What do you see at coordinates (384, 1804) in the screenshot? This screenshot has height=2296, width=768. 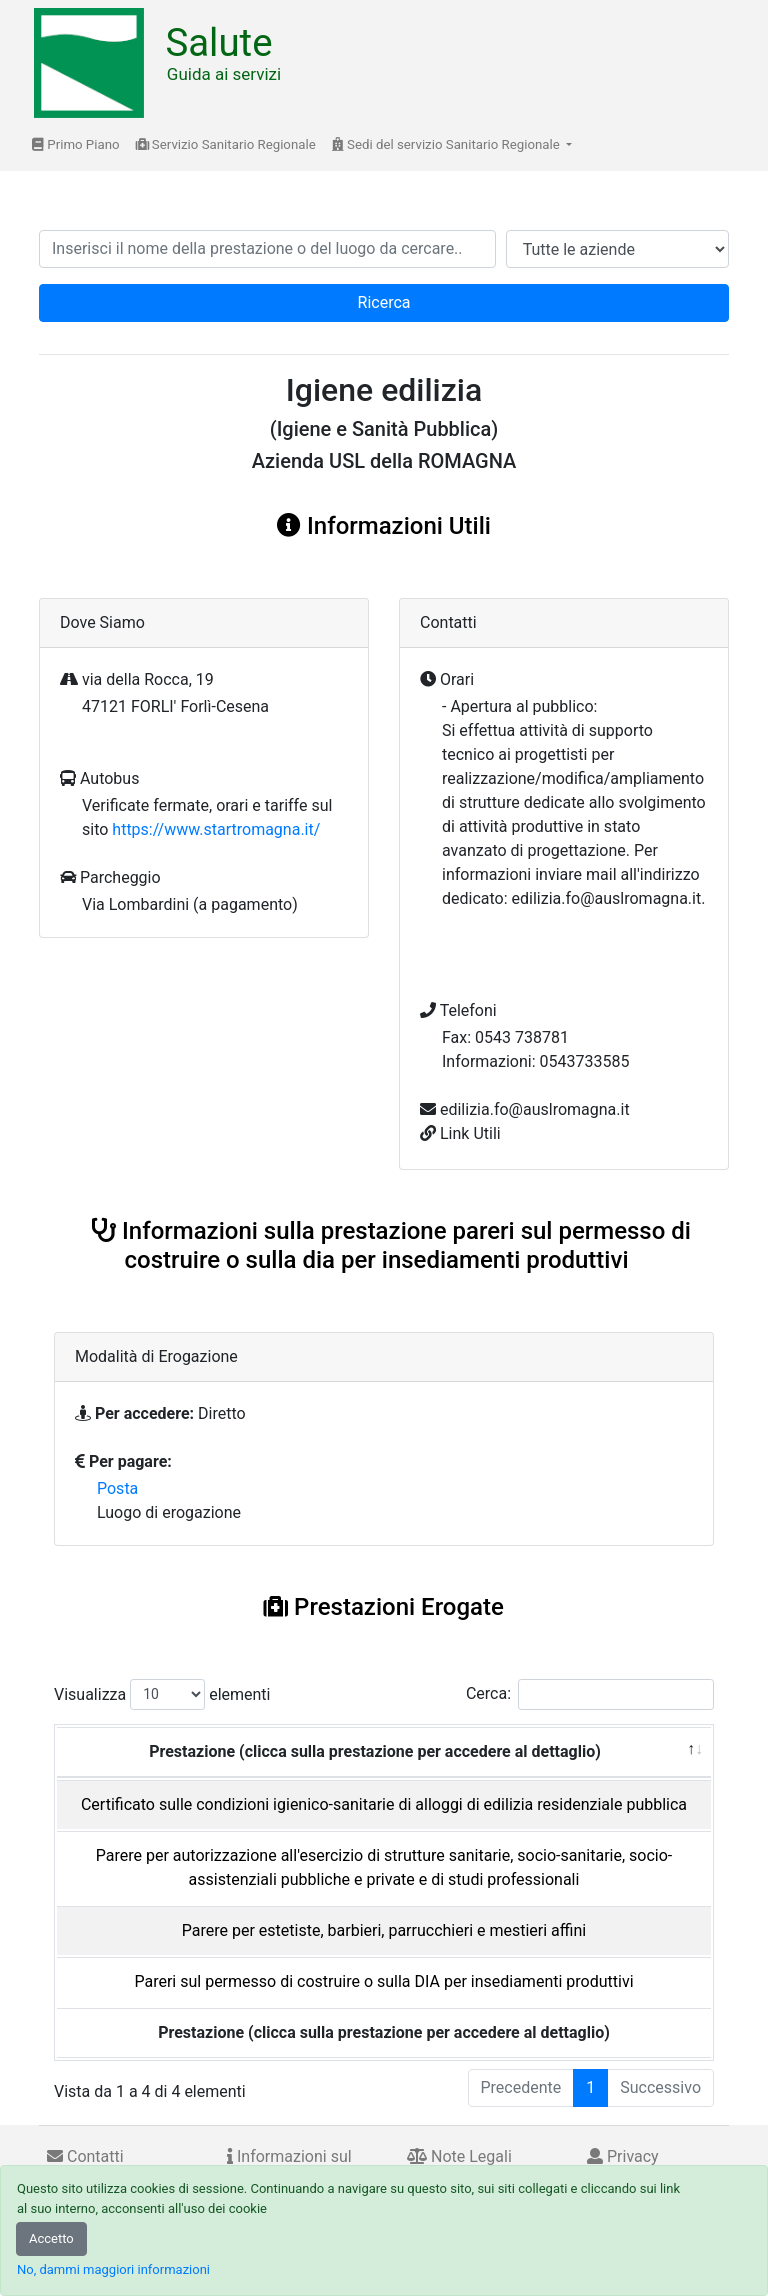 I see `Certificato sulle condizioni igienico-sanitarie di alloggi di edilizia residenziale pubblica` at bounding box center [384, 1804].